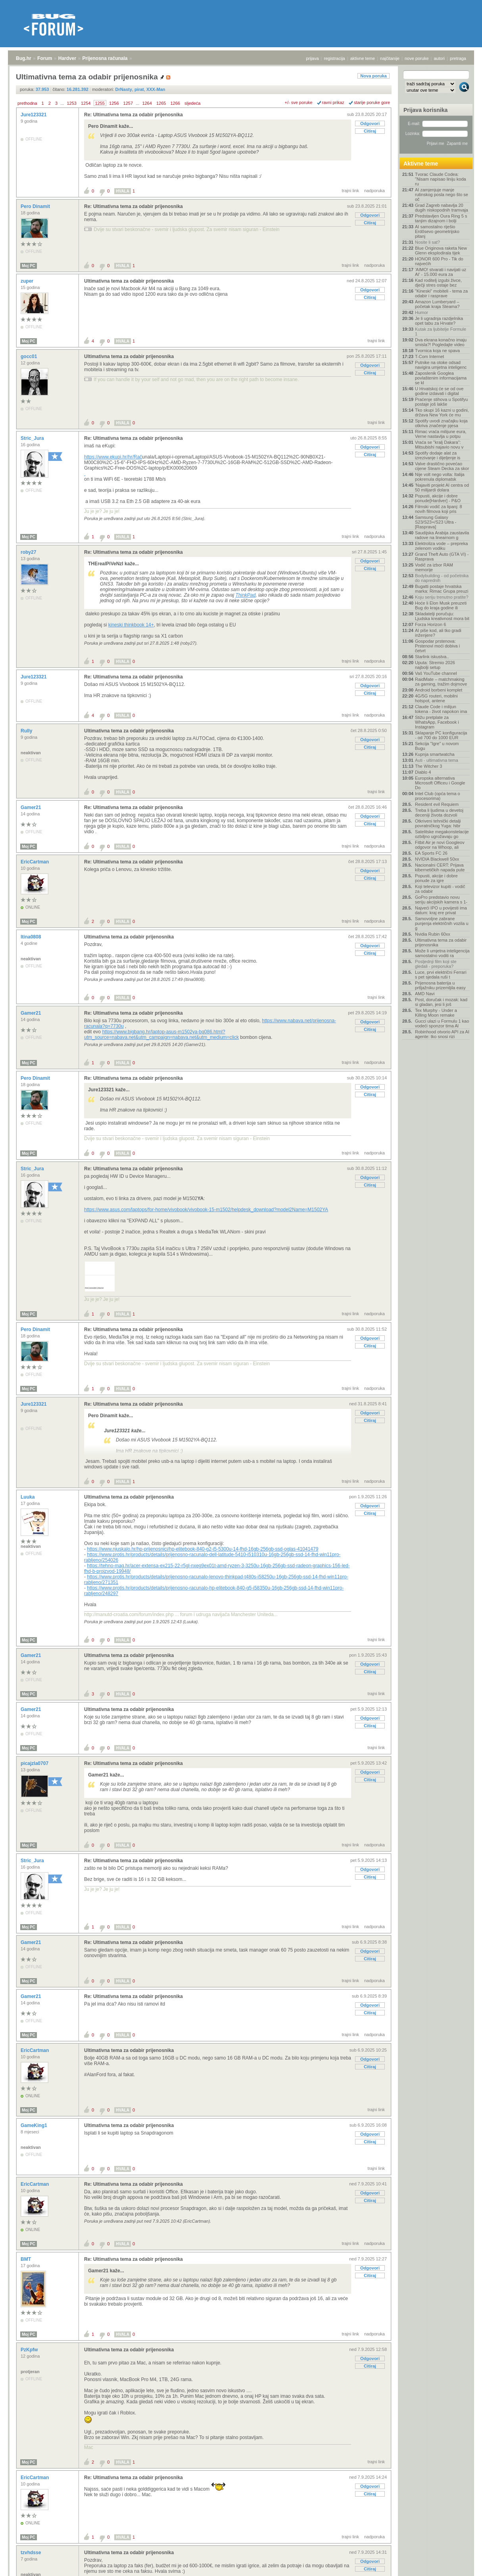 This screenshot has height=2576, width=482. Describe the element at coordinates (441, 250) in the screenshot. I see `Blue Originova raketa New Glenn eksplodirala tijek` at that location.